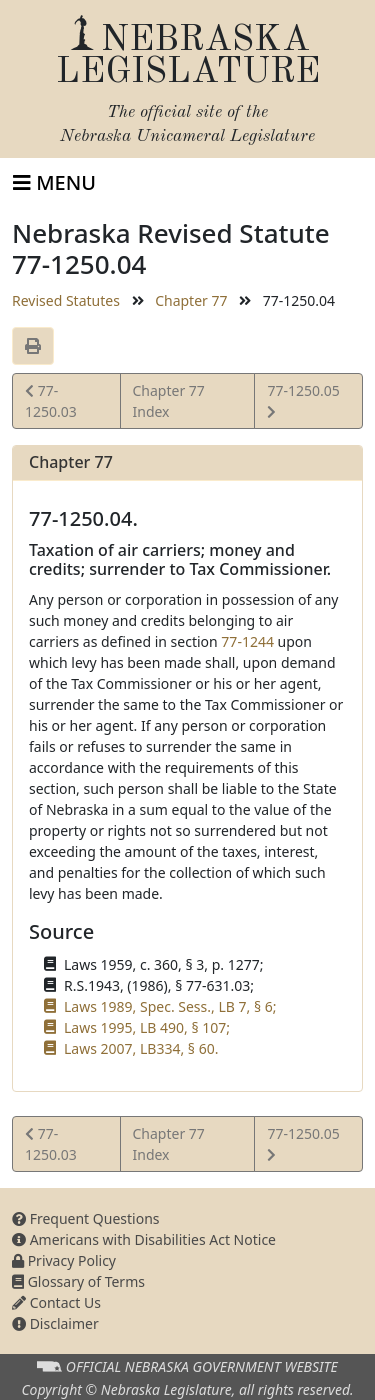  I want to click on Contact Us, so click(56, 1302).